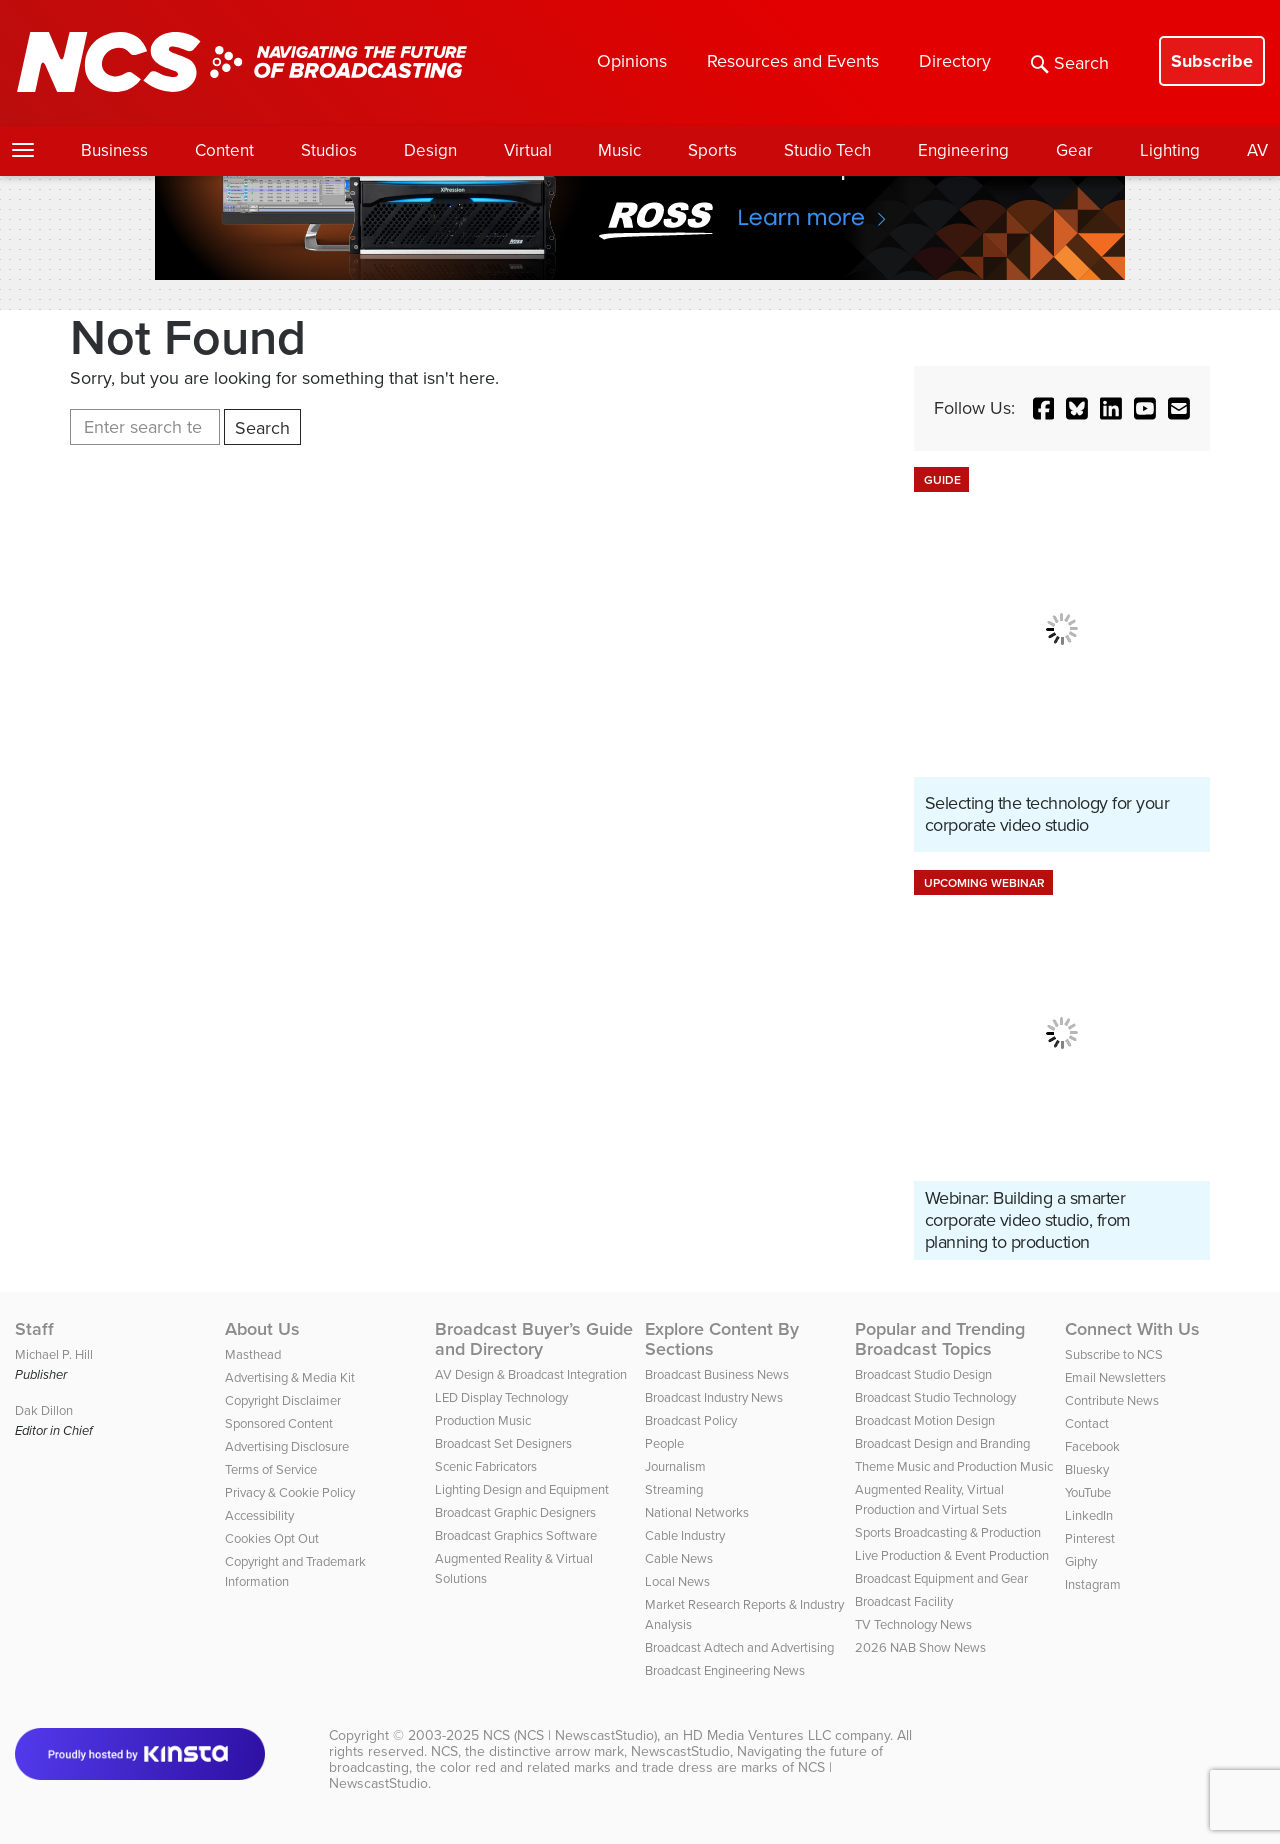  Describe the element at coordinates (1087, 1423) in the screenshot. I see `Contact` at that location.